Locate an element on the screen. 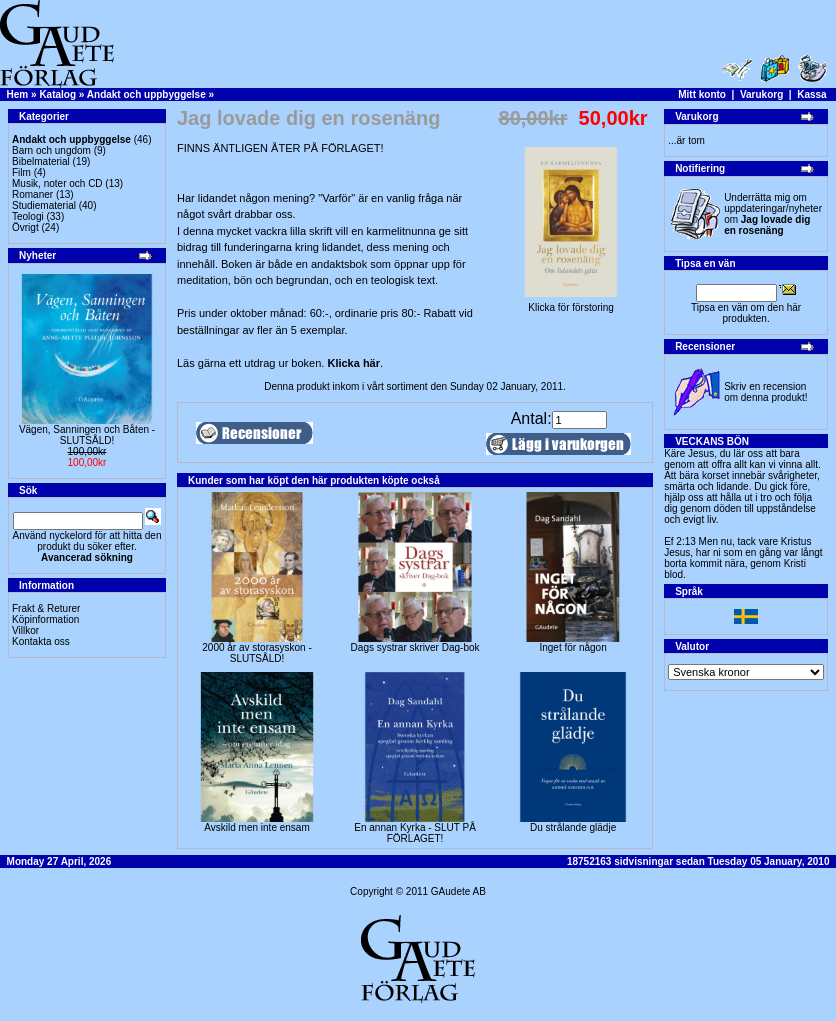 Image resolution: width=836 pixels, height=1021 pixels. Köpinformation is located at coordinates (45, 619).